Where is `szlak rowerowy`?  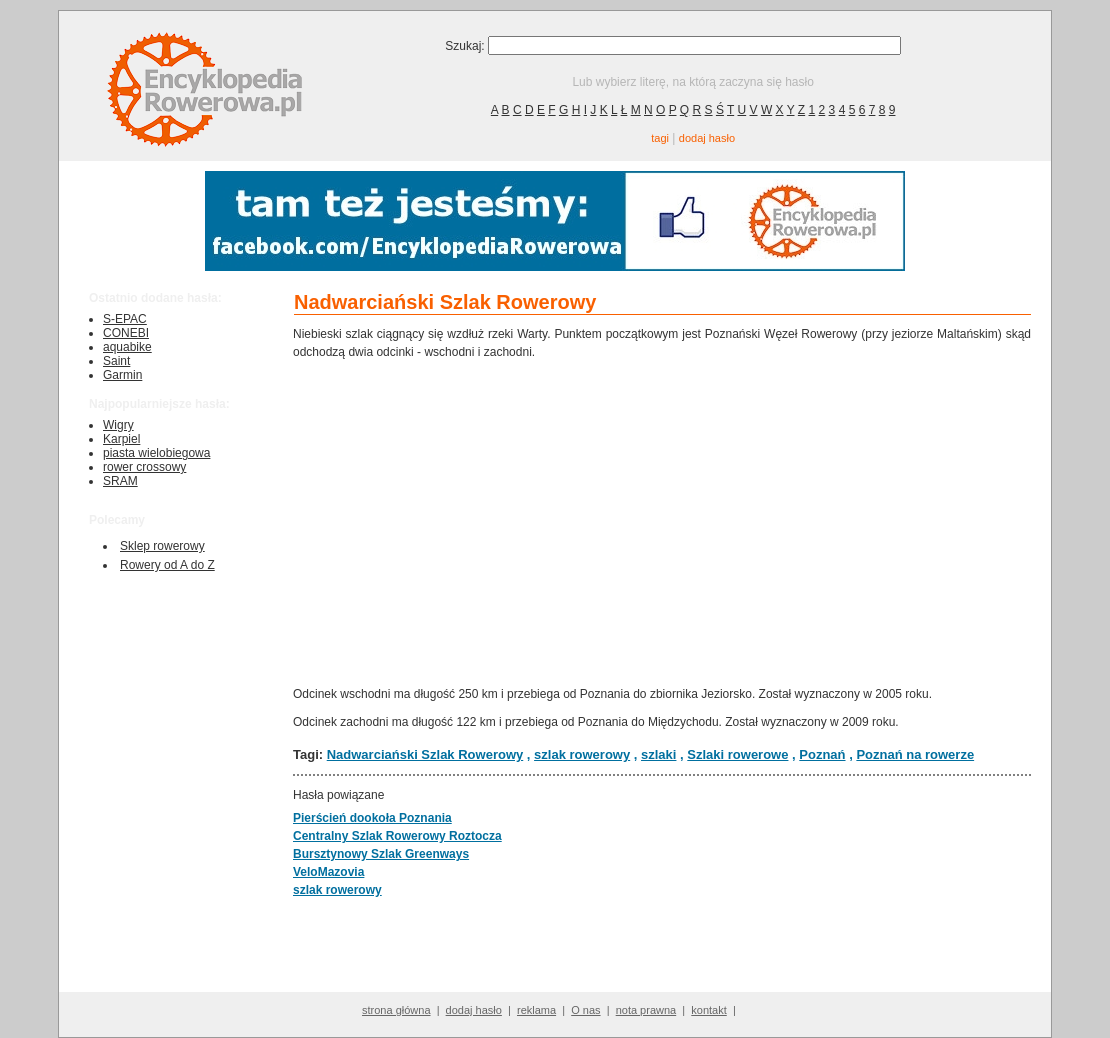
szlak rowerowy is located at coordinates (582, 754).